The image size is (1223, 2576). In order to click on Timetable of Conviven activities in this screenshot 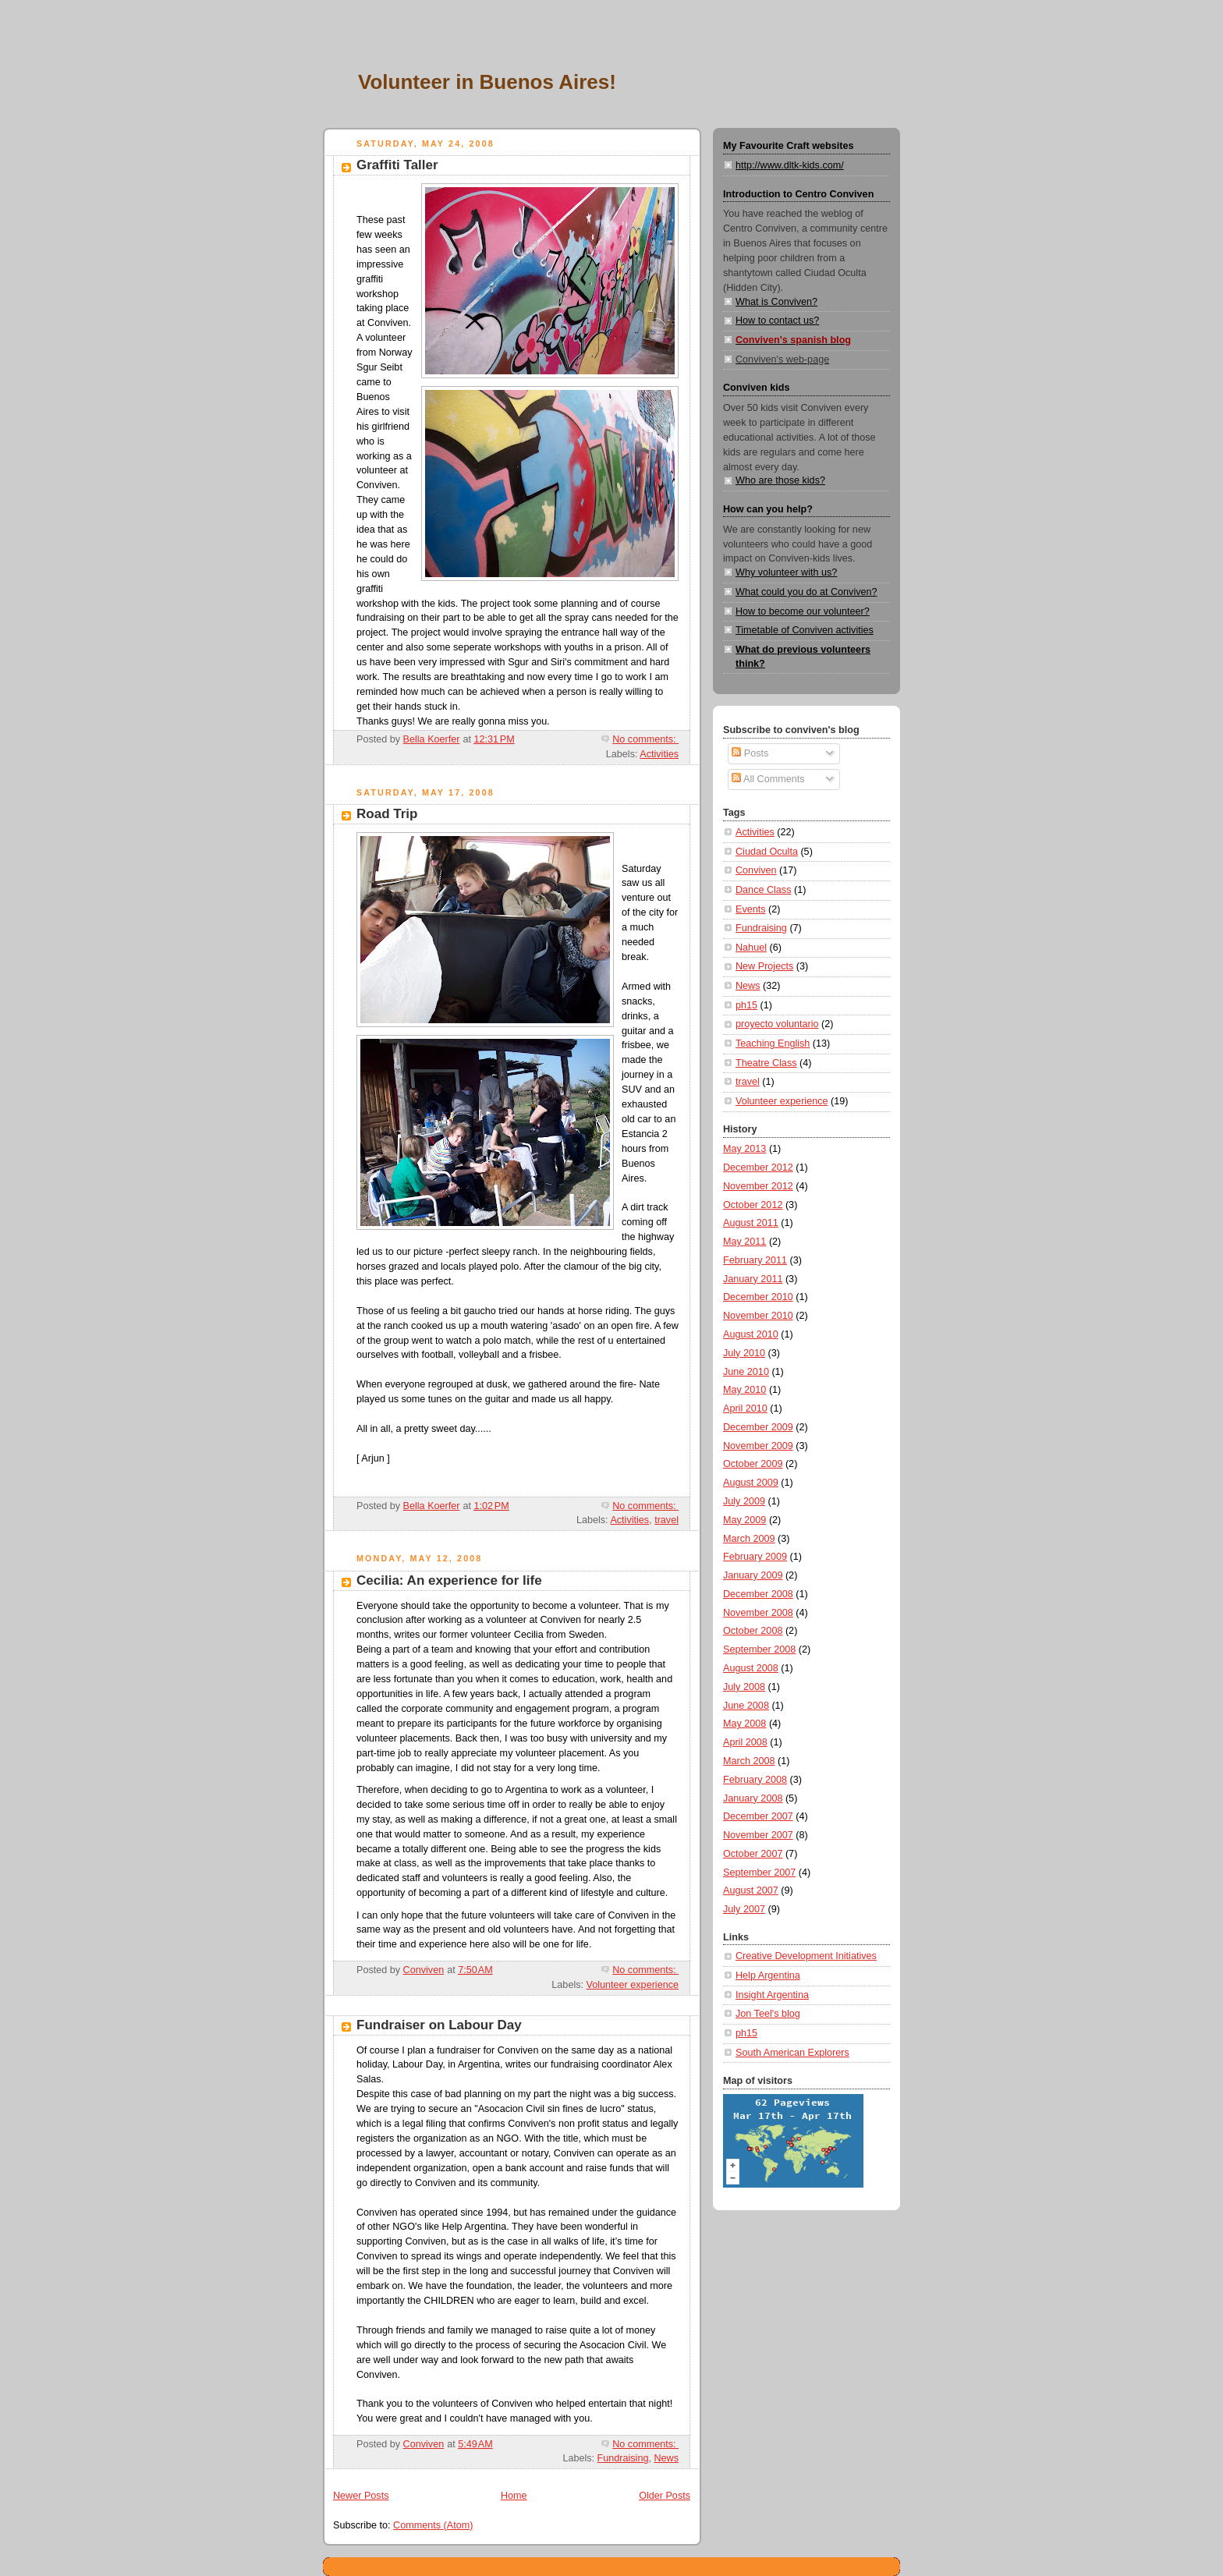, I will do `click(805, 630)`.